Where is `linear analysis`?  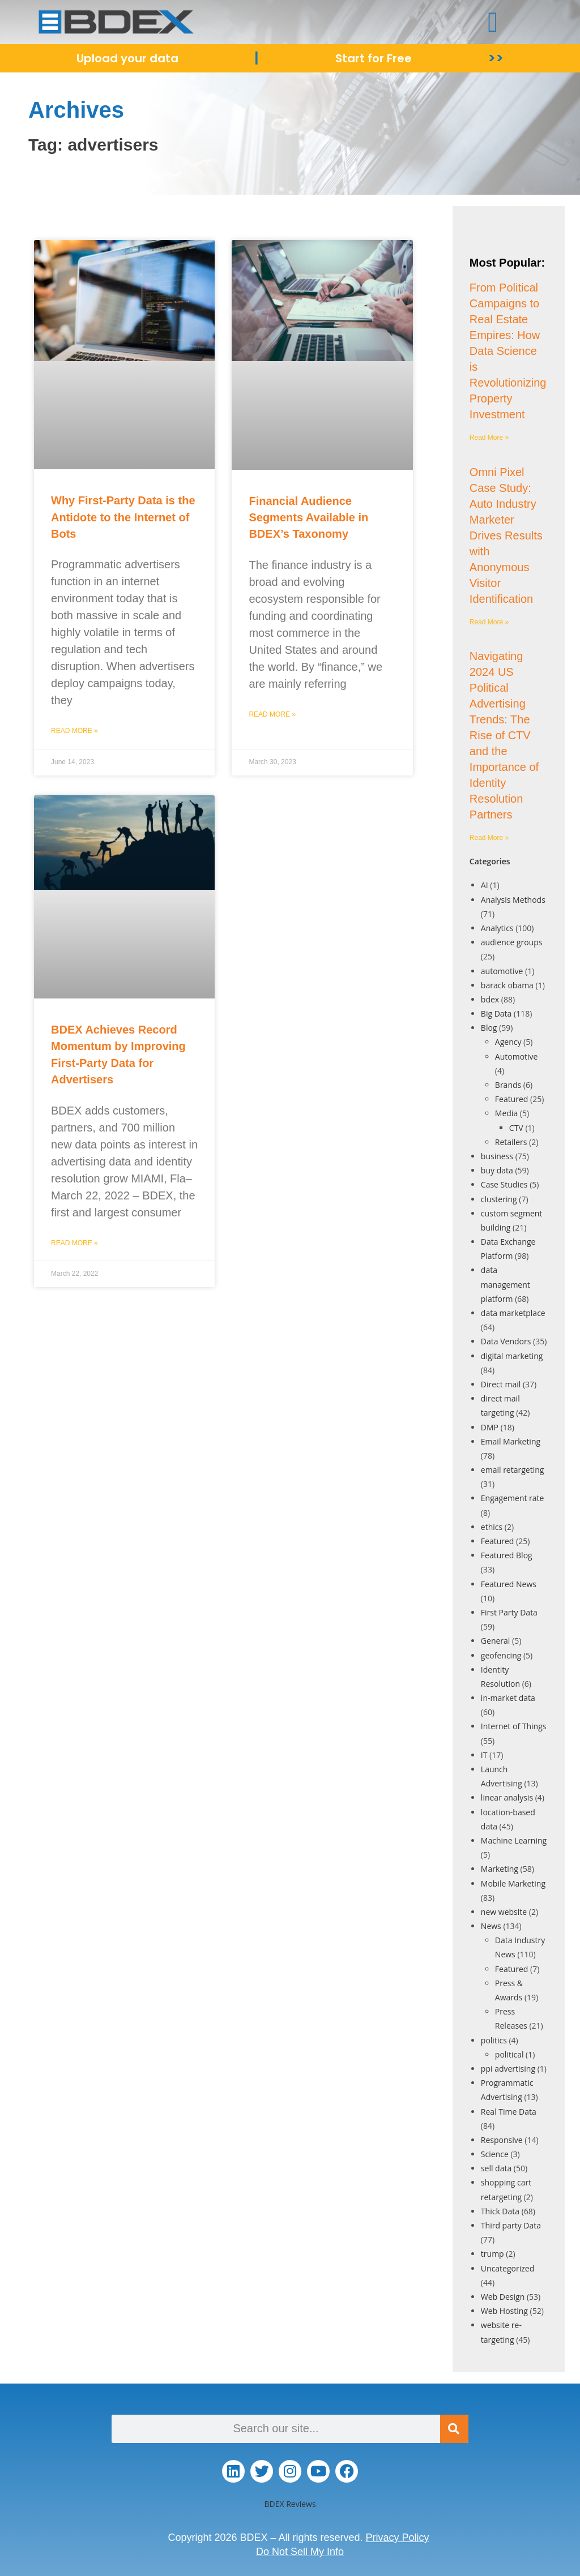
linear analysis is located at coordinates (507, 1797).